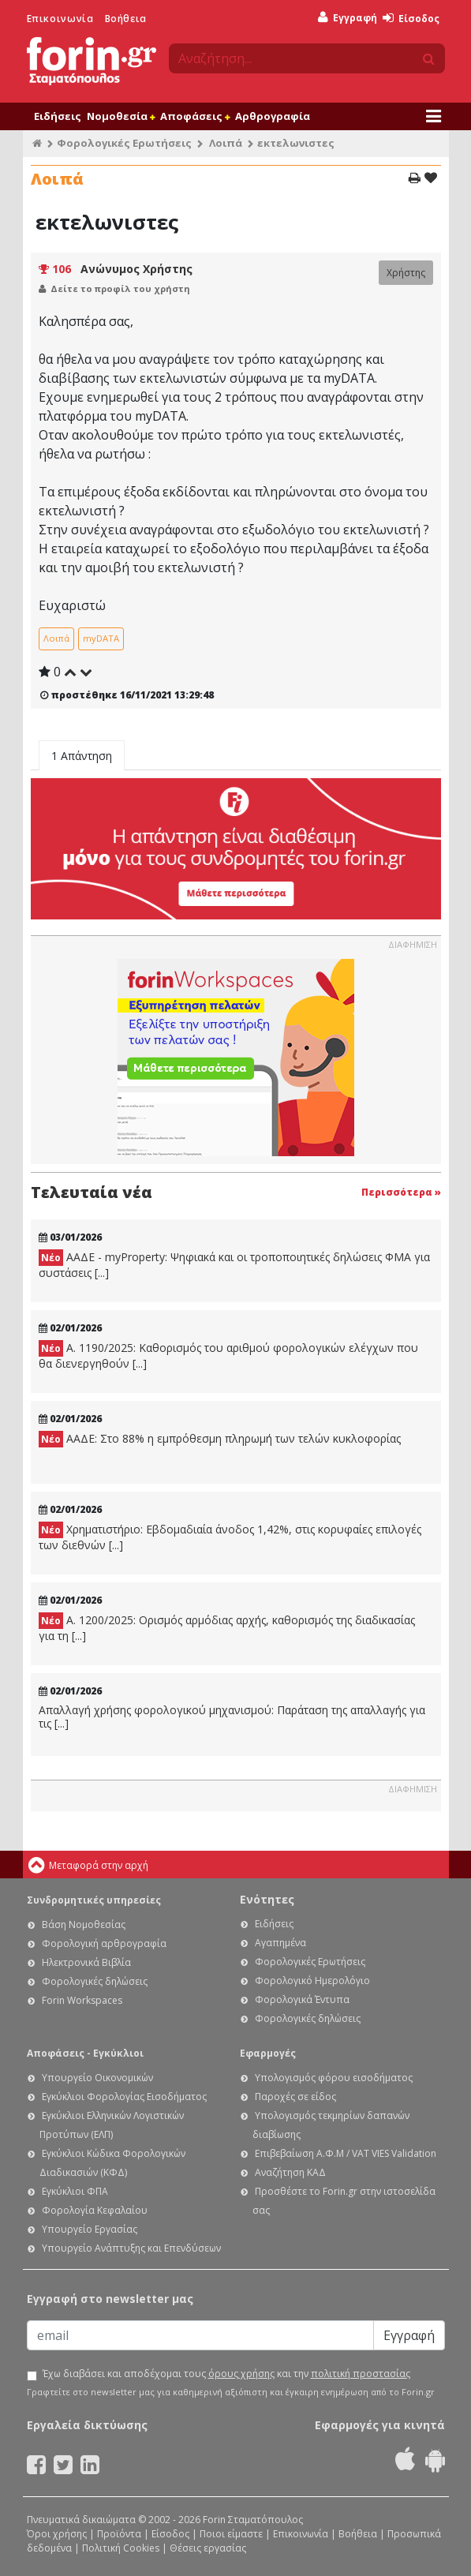 This screenshot has width=471, height=2576. What do you see at coordinates (225, 143) in the screenshot?
I see `Λοιπά` at bounding box center [225, 143].